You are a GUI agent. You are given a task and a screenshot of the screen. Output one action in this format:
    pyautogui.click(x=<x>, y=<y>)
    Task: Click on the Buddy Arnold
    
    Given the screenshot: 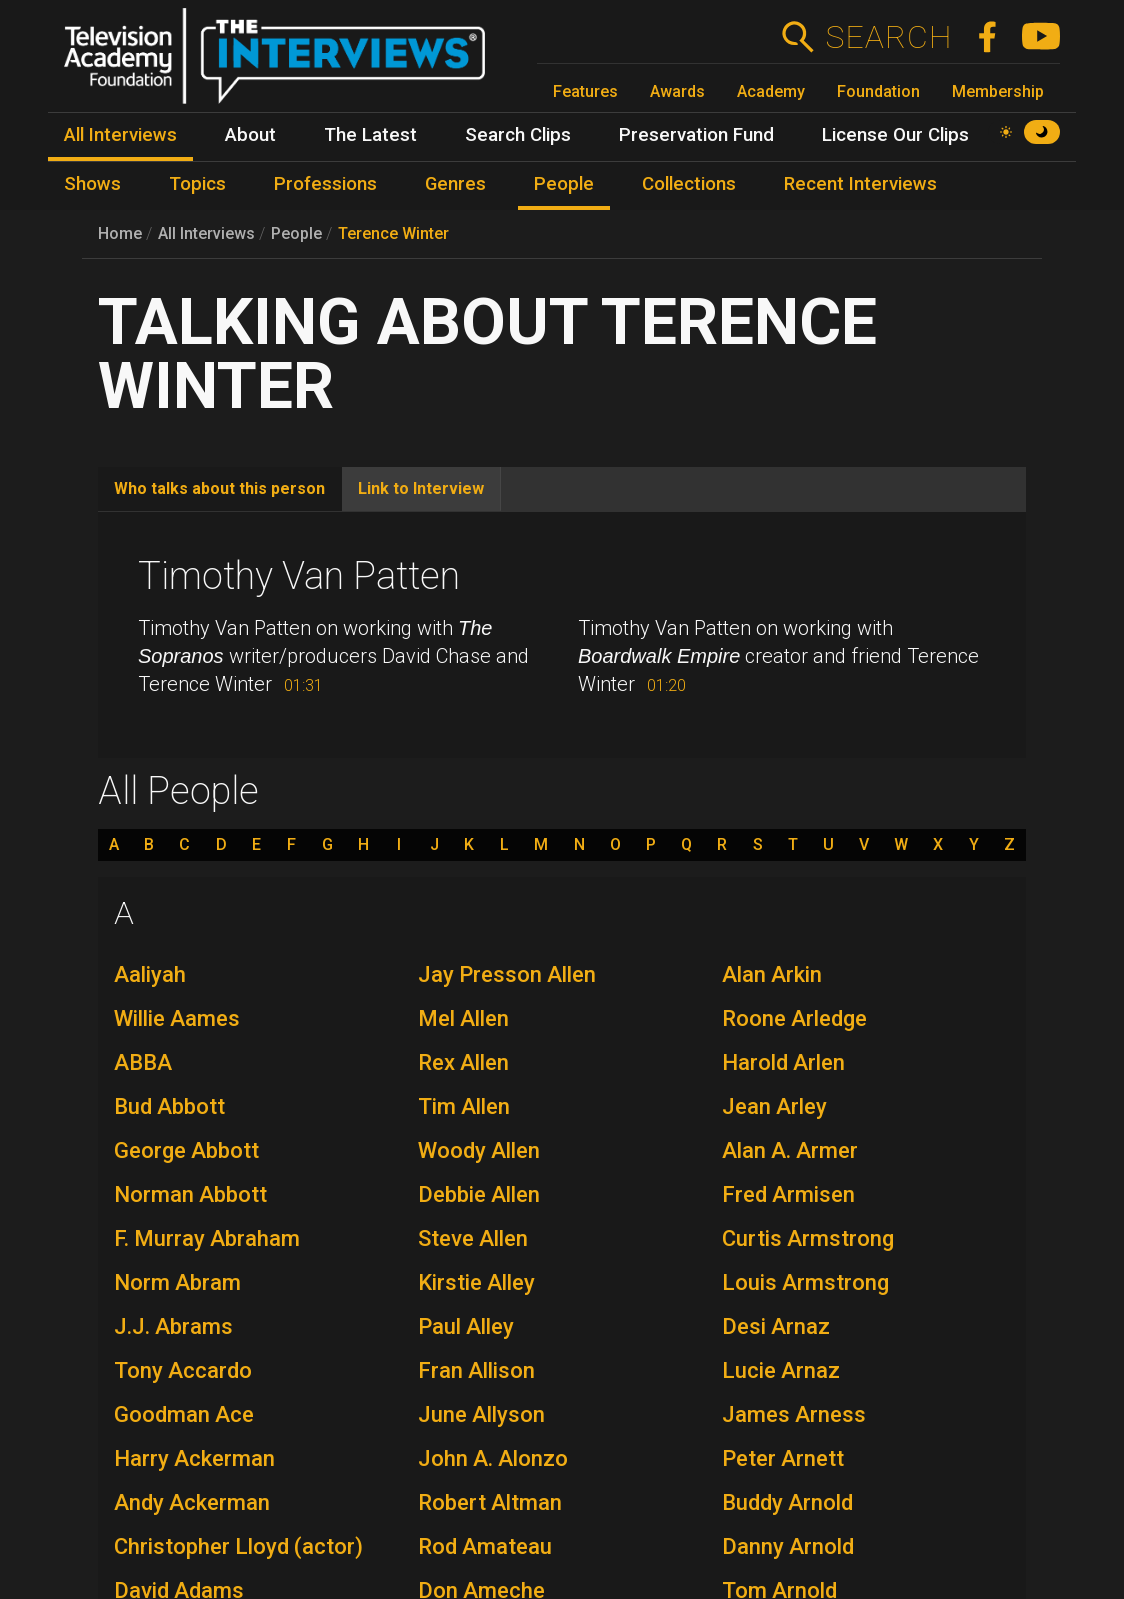 What is the action you would take?
    pyautogui.click(x=787, y=1502)
    